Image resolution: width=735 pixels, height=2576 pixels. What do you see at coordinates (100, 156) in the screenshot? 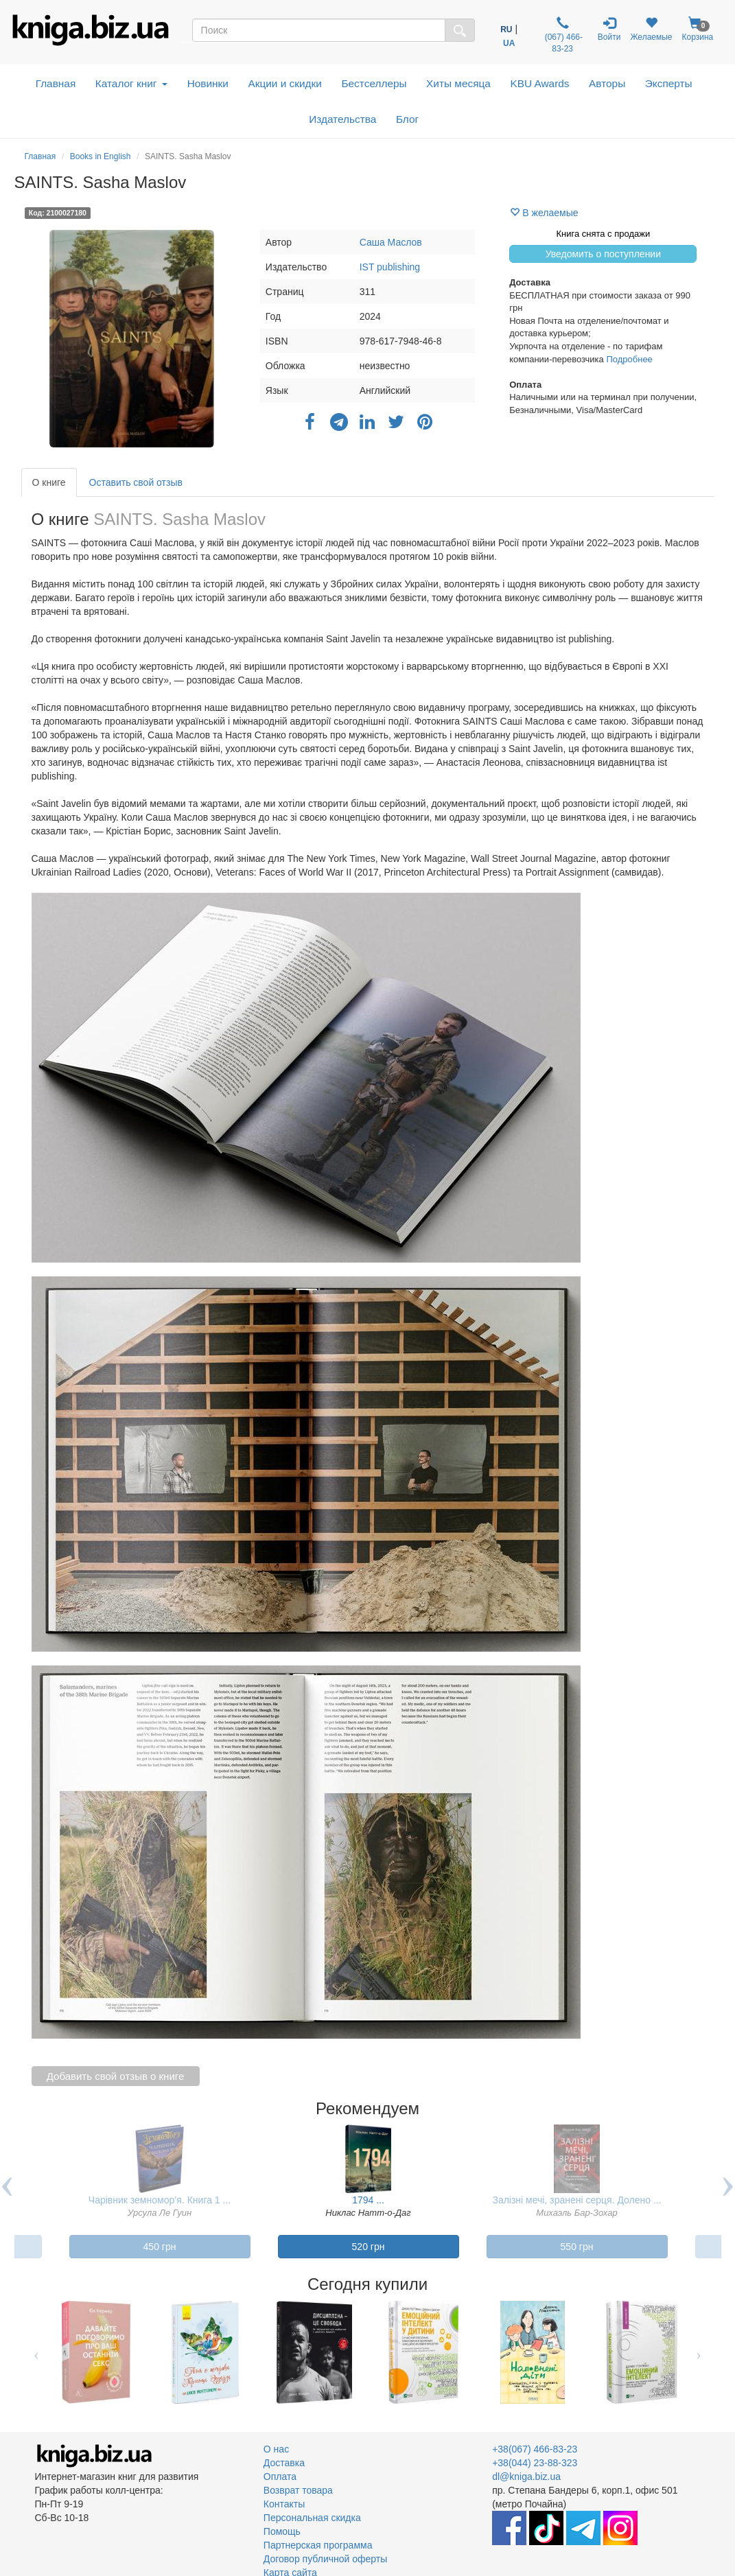
I see `Books in English` at bounding box center [100, 156].